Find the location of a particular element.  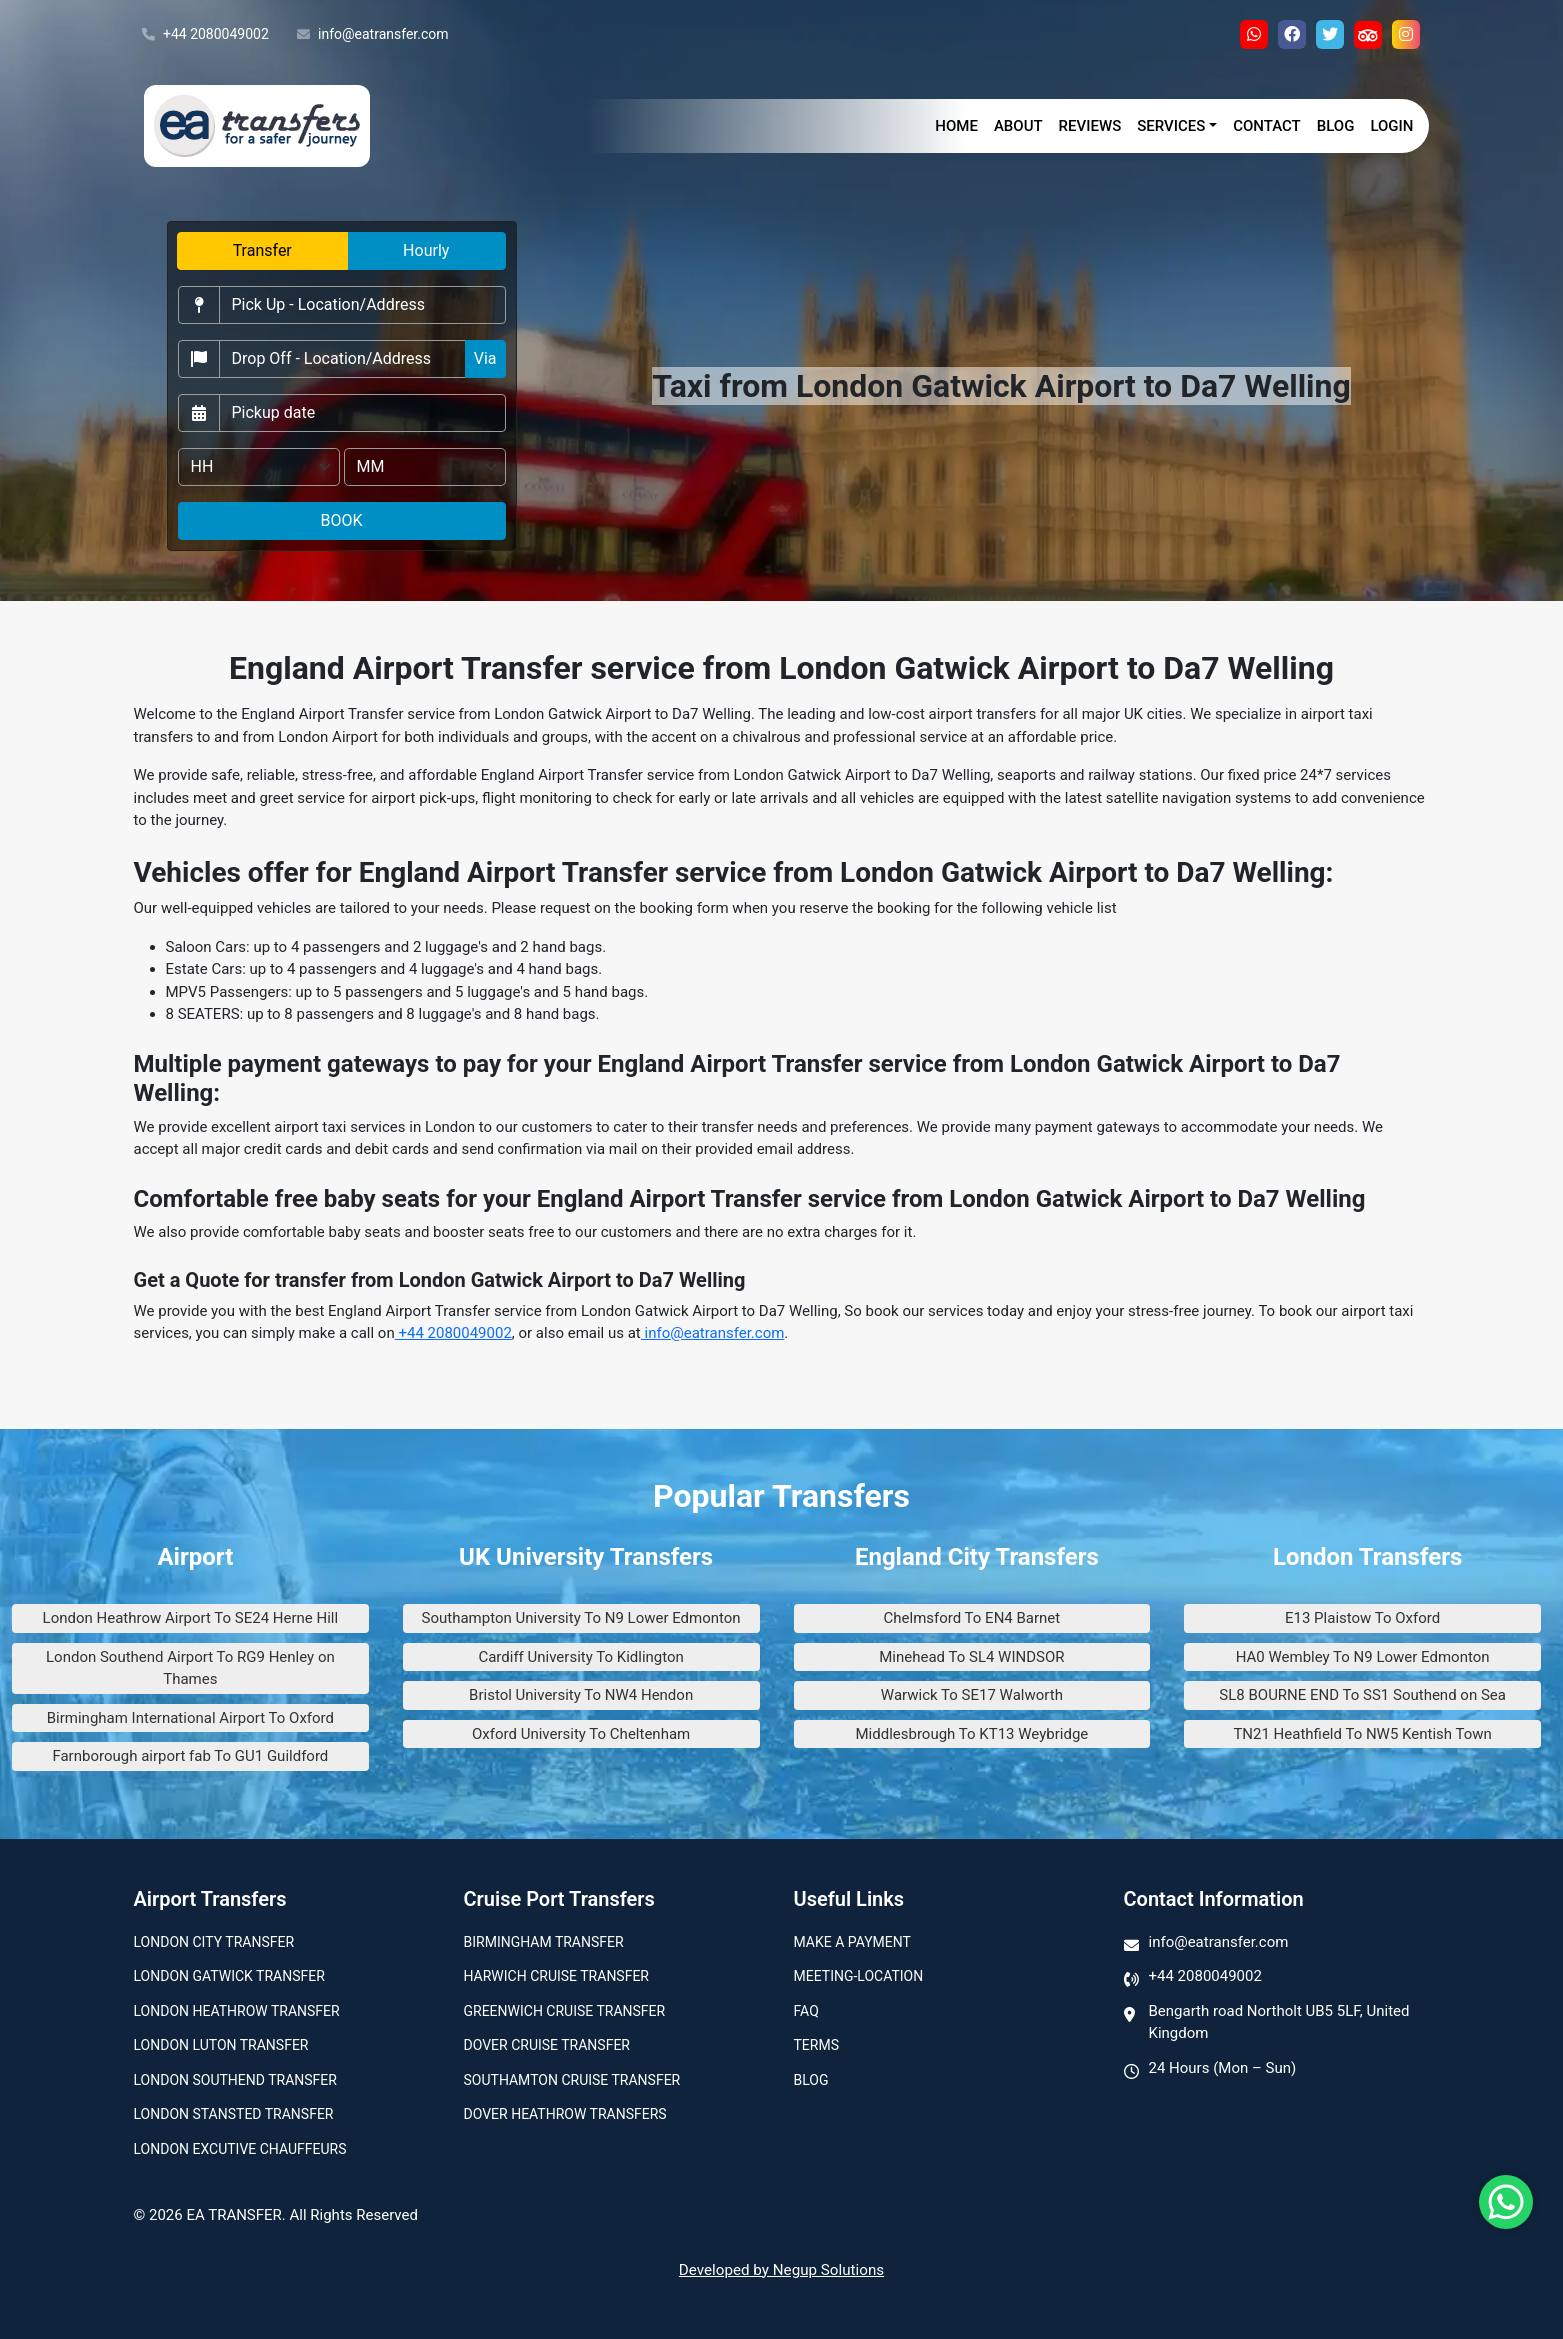

Home is located at coordinates (956, 126).